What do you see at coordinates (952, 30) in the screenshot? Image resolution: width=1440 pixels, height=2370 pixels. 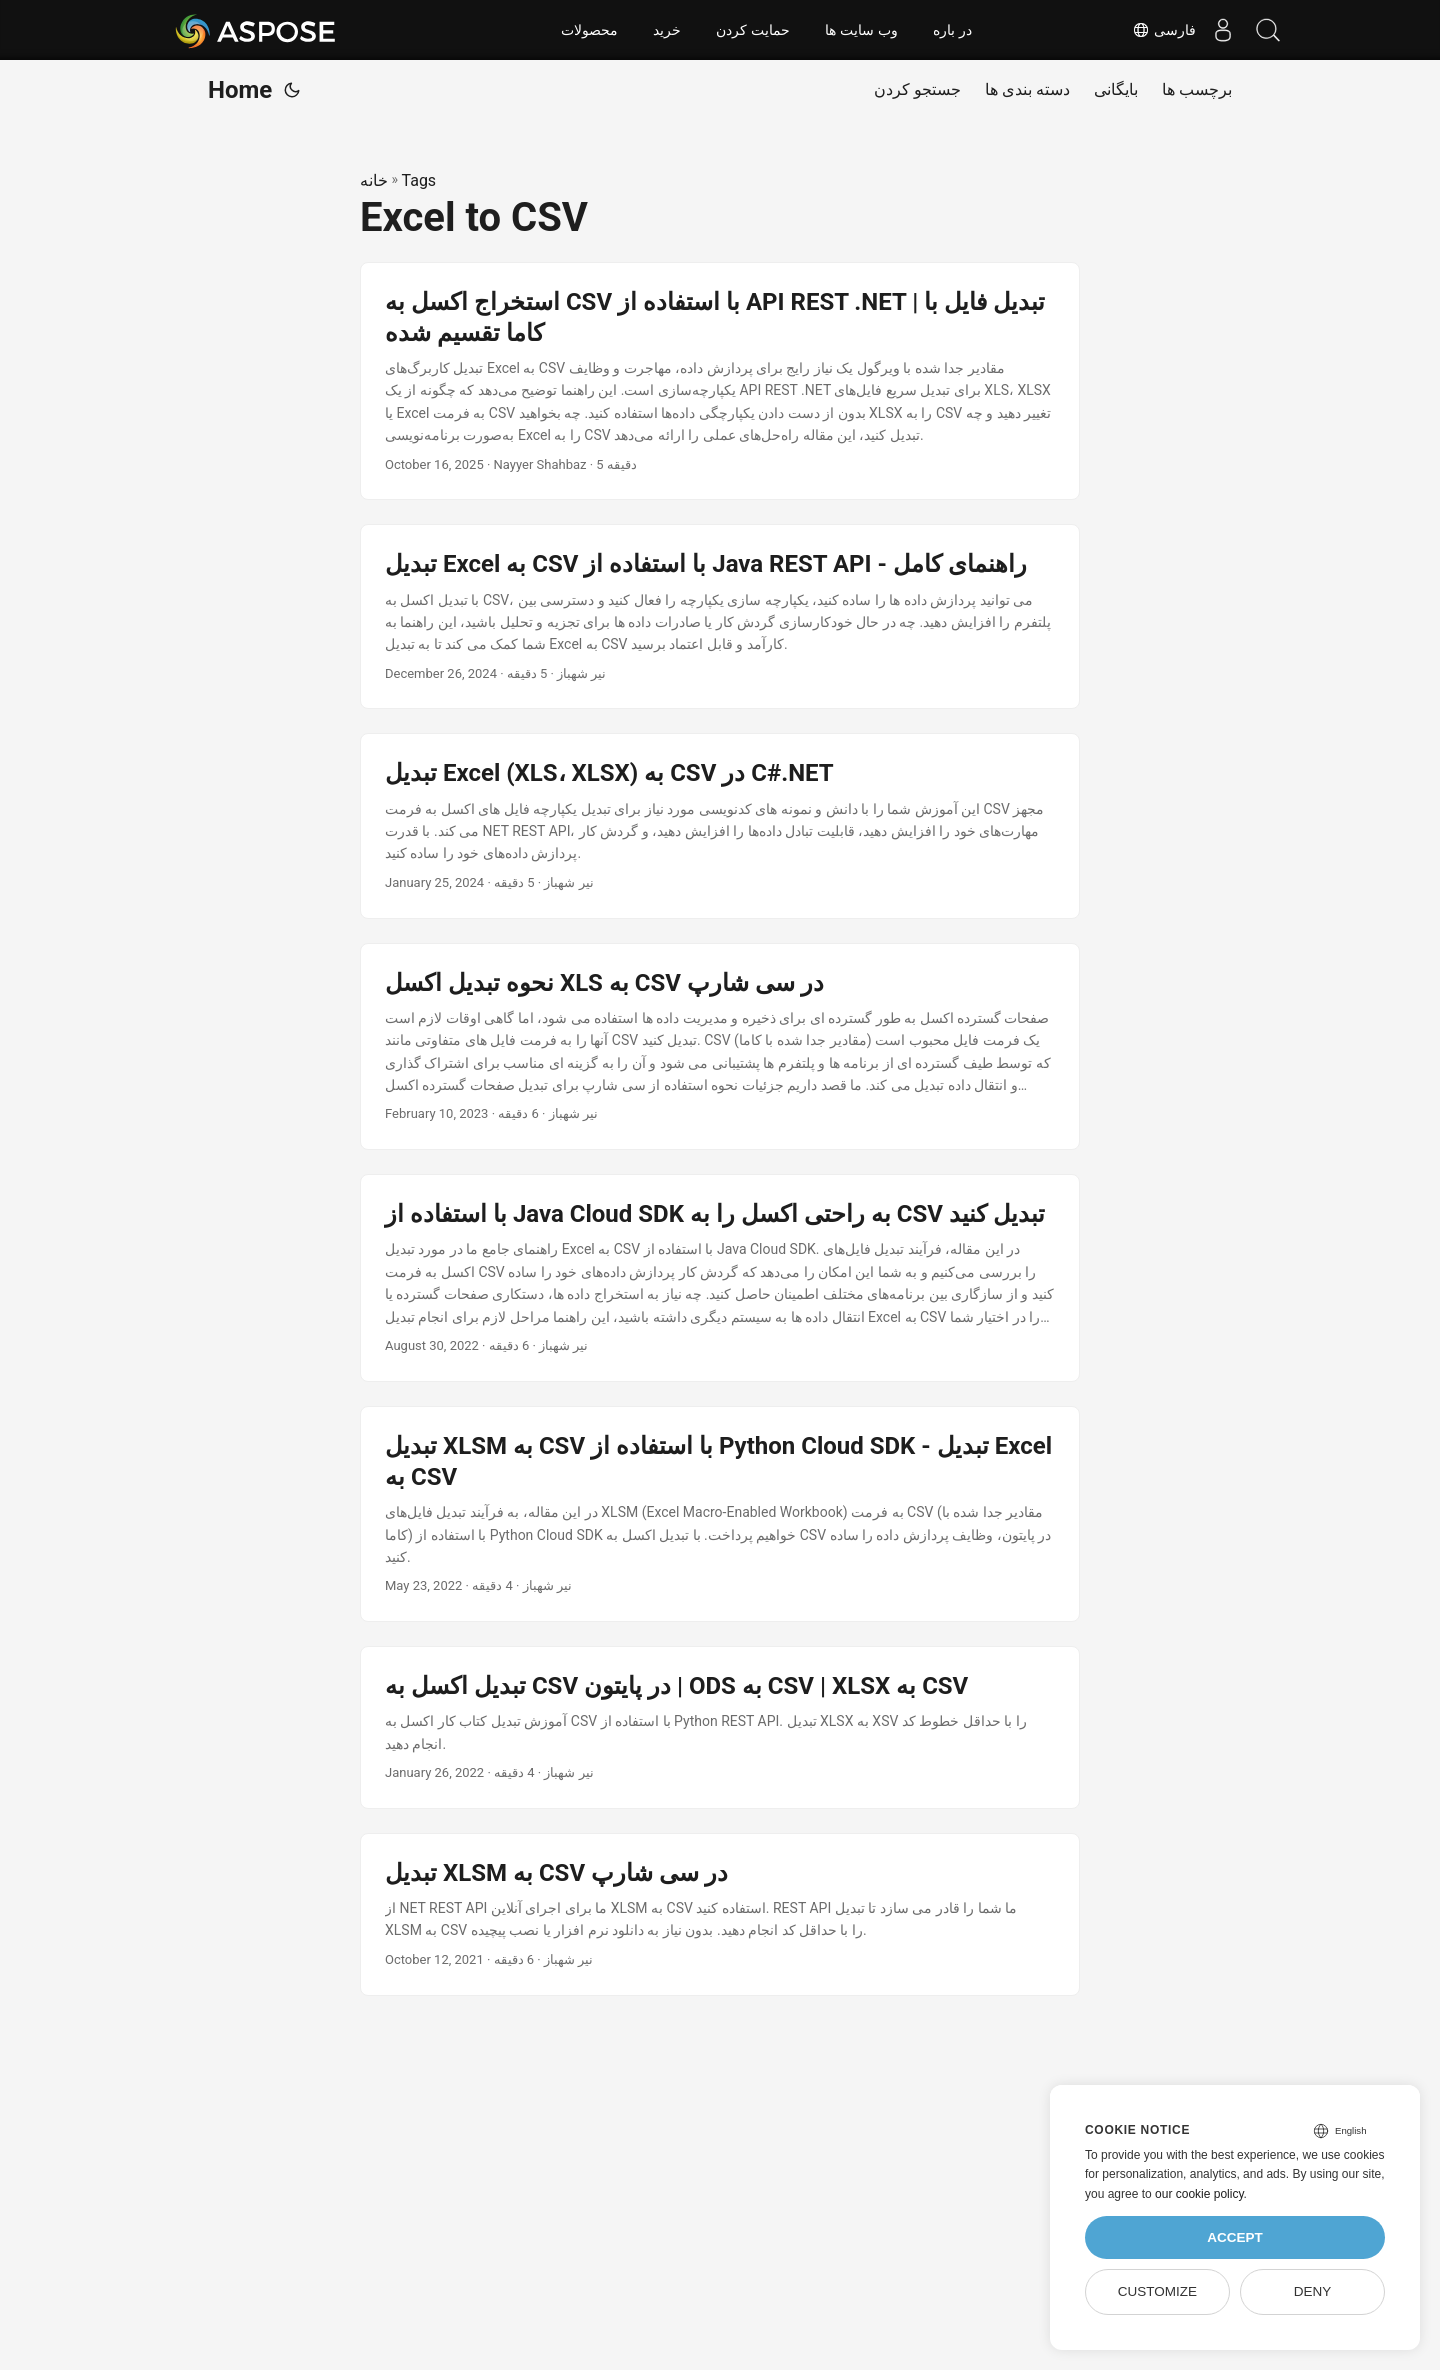 I see `در باره` at bounding box center [952, 30].